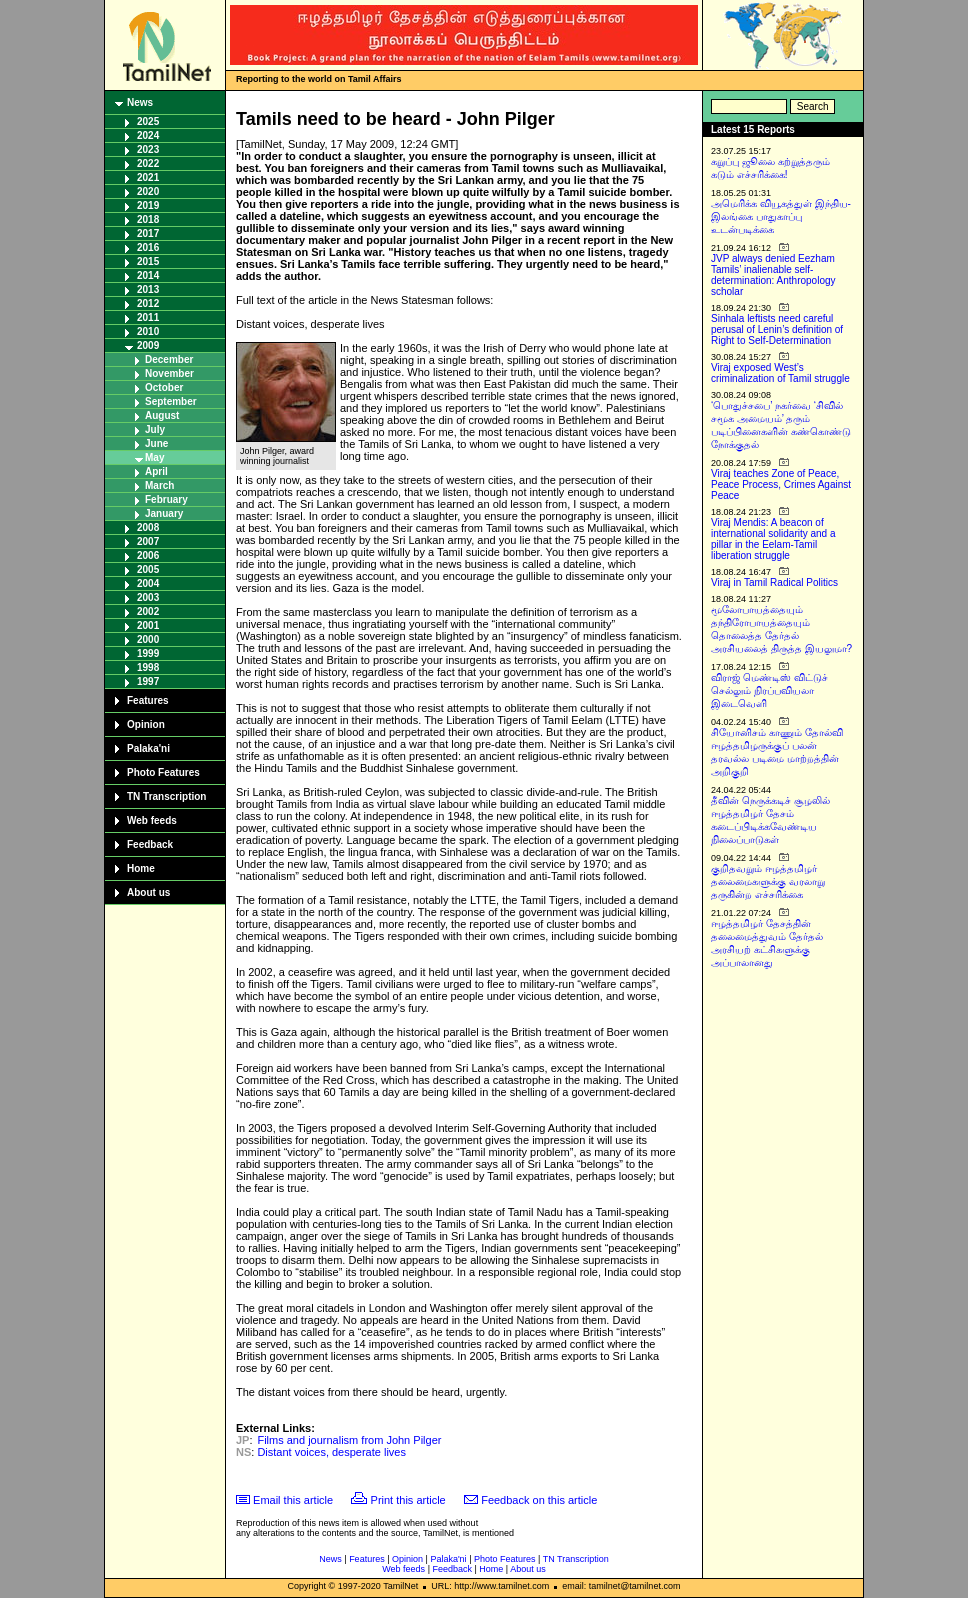 This screenshot has width=968, height=1598. What do you see at coordinates (148, 331) in the screenshot?
I see `2010` at bounding box center [148, 331].